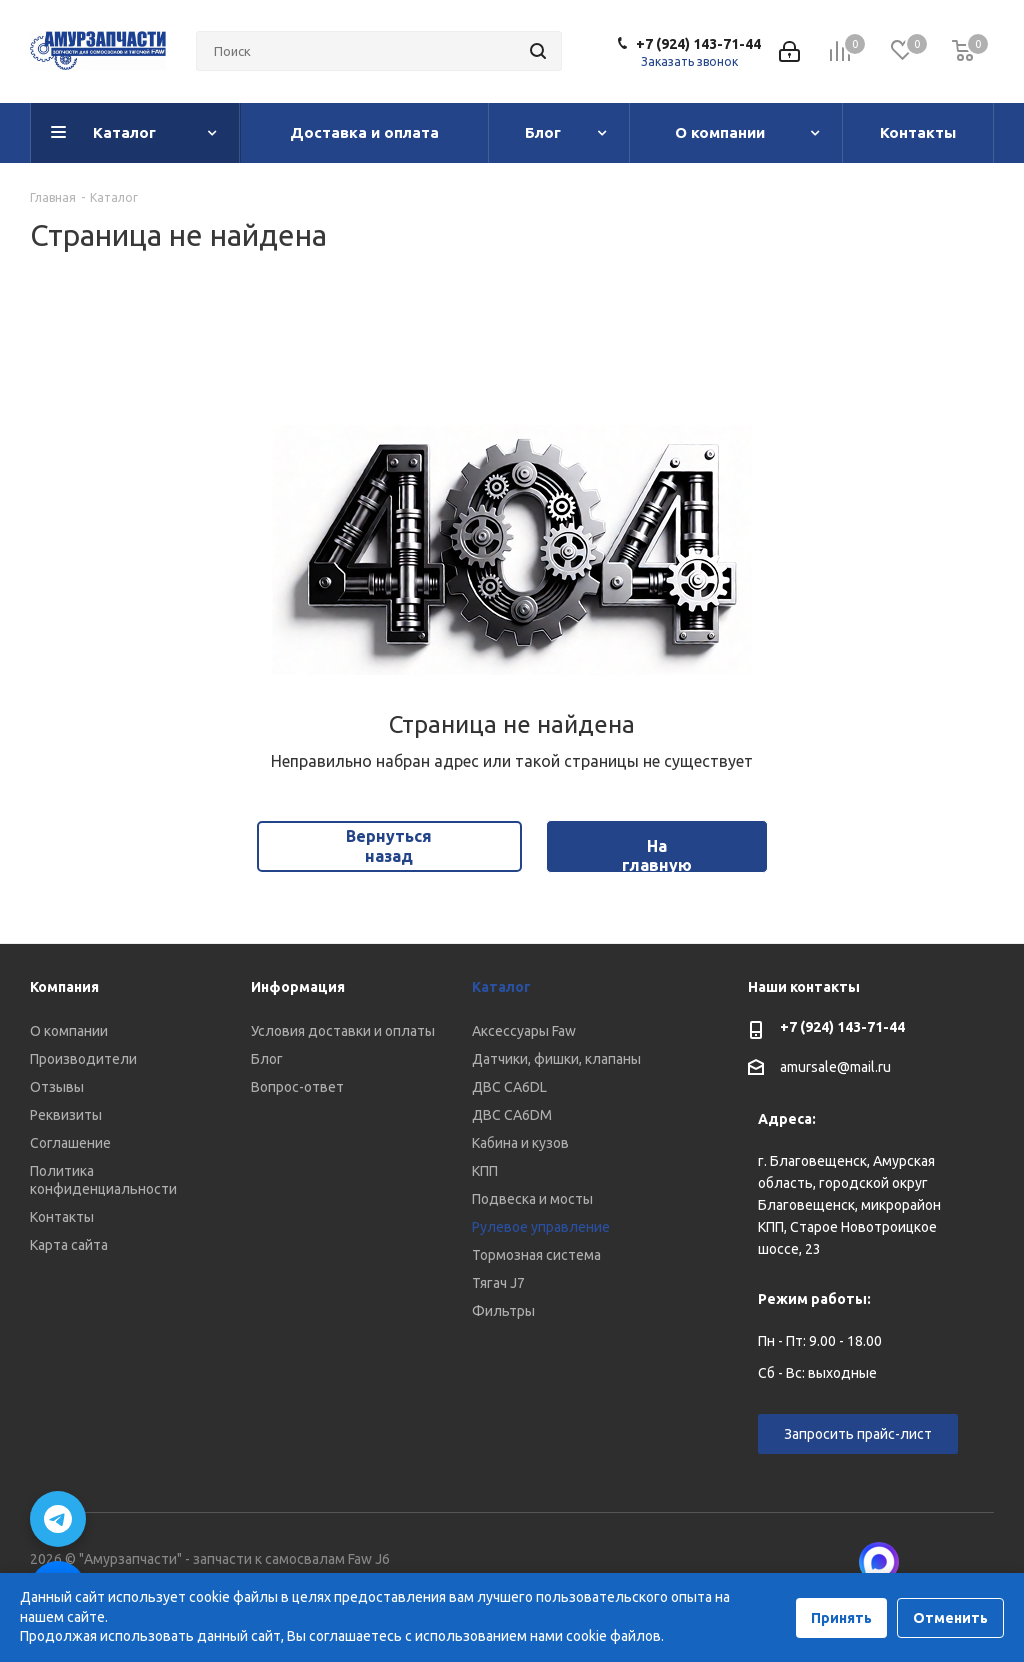 This screenshot has height=1662, width=1024. Describe the element at coordinates (524, 1031) in the screenshot. I see `Аксессуары Faw` at that location.